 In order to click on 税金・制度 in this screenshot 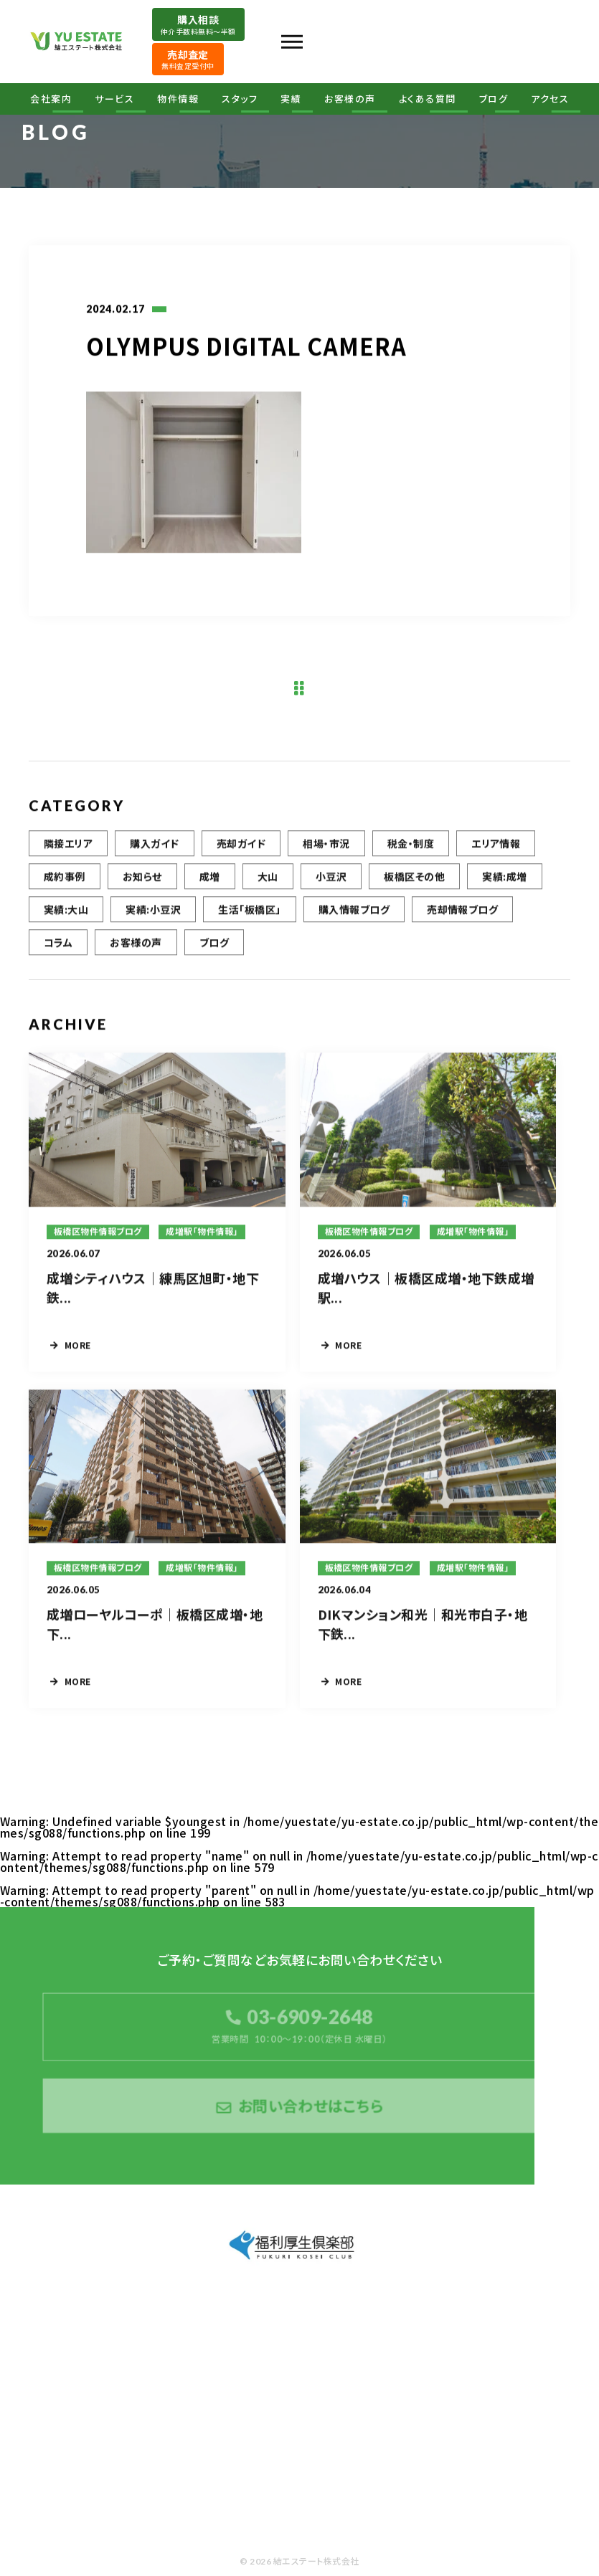, I will do `click(410, 847)`.